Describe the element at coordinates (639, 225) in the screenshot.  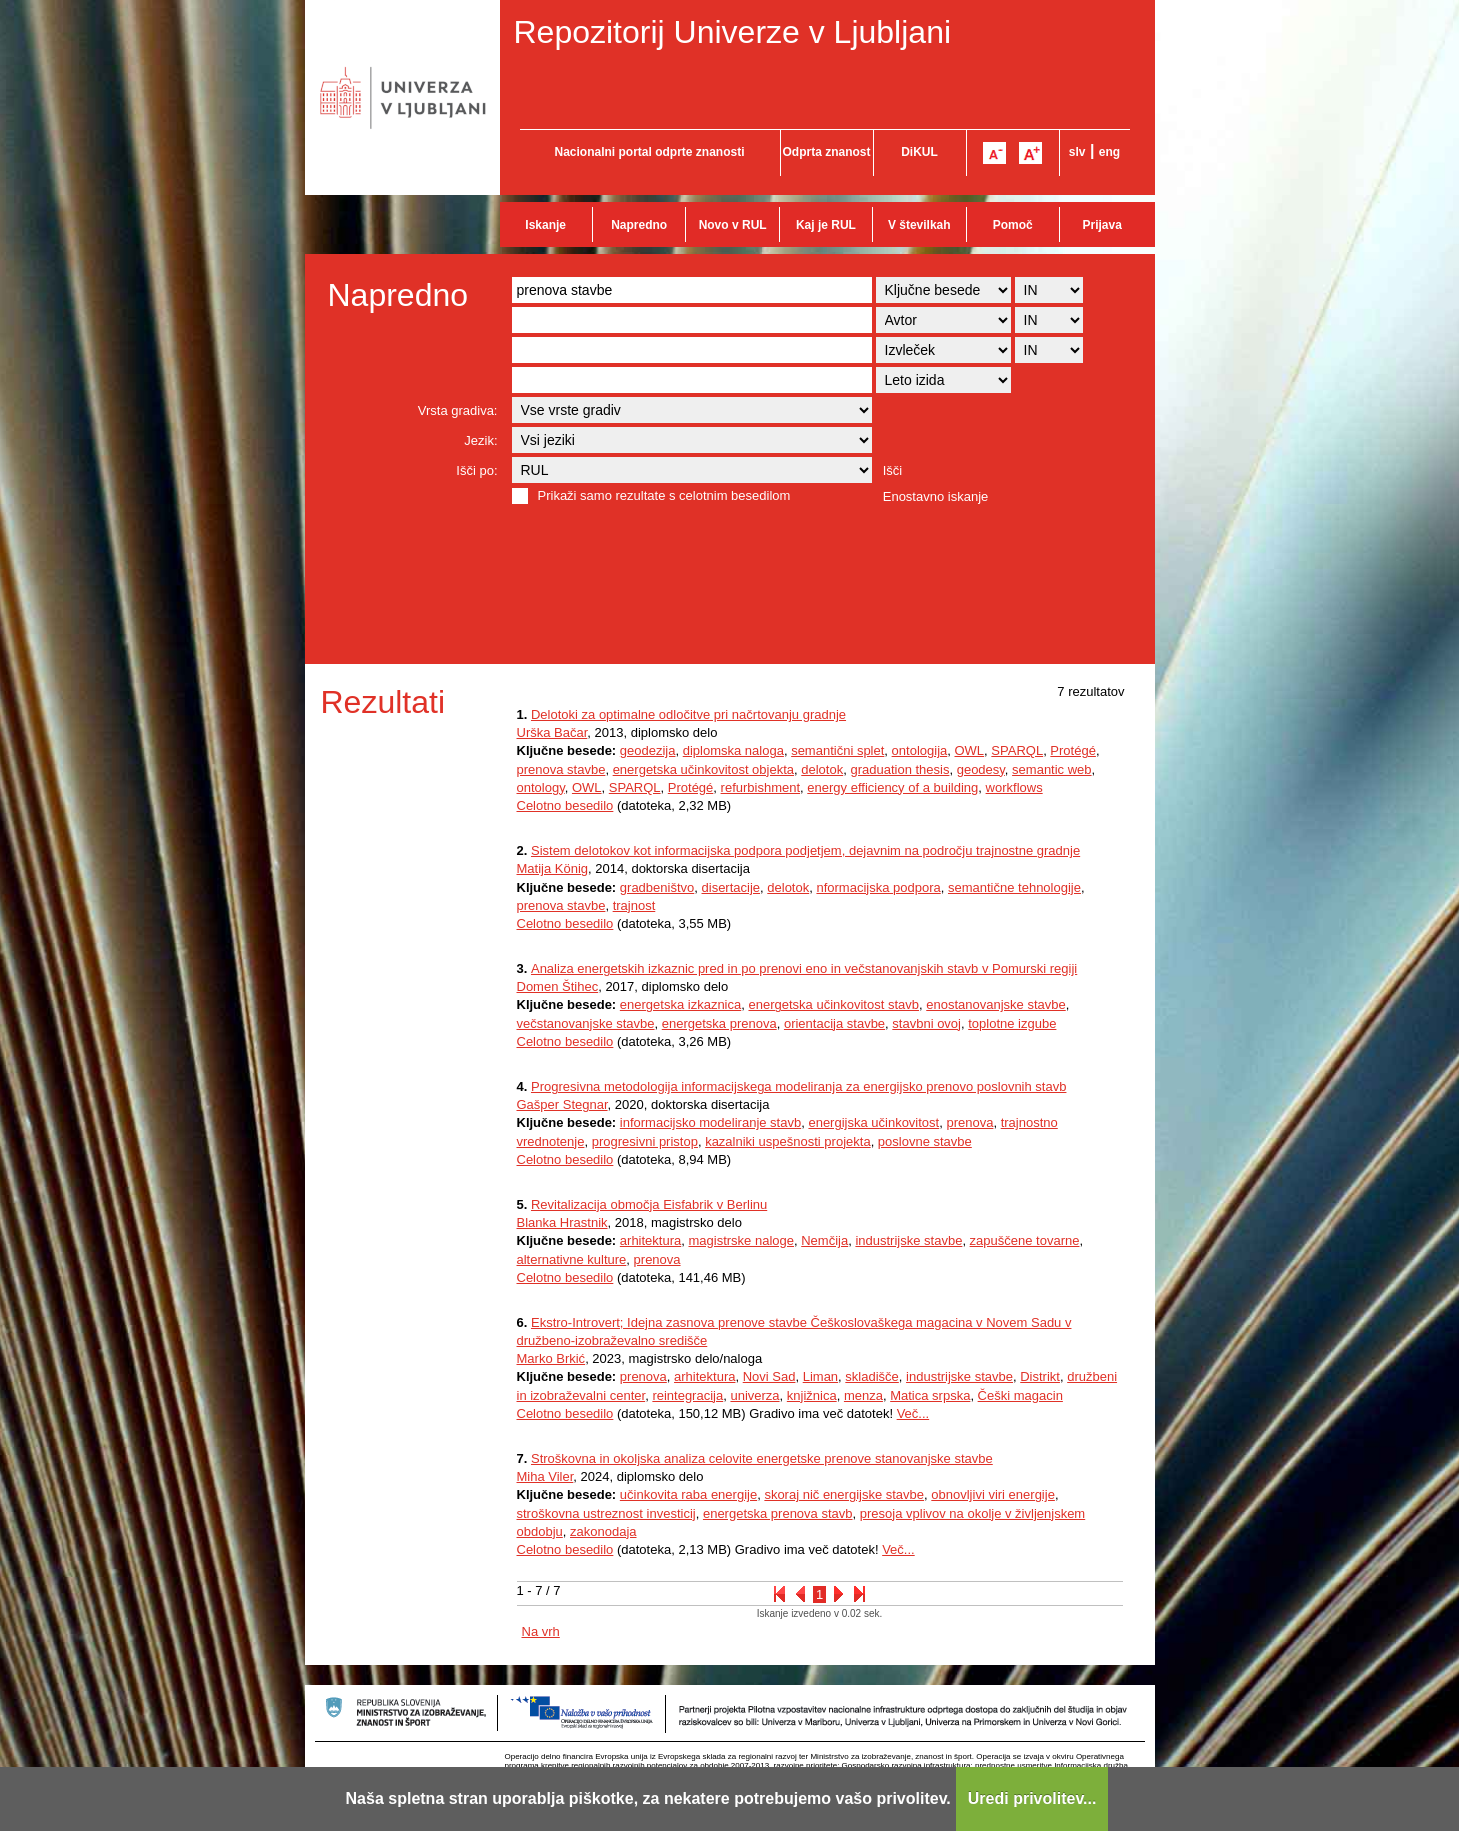
I see `Napredno` at that location.